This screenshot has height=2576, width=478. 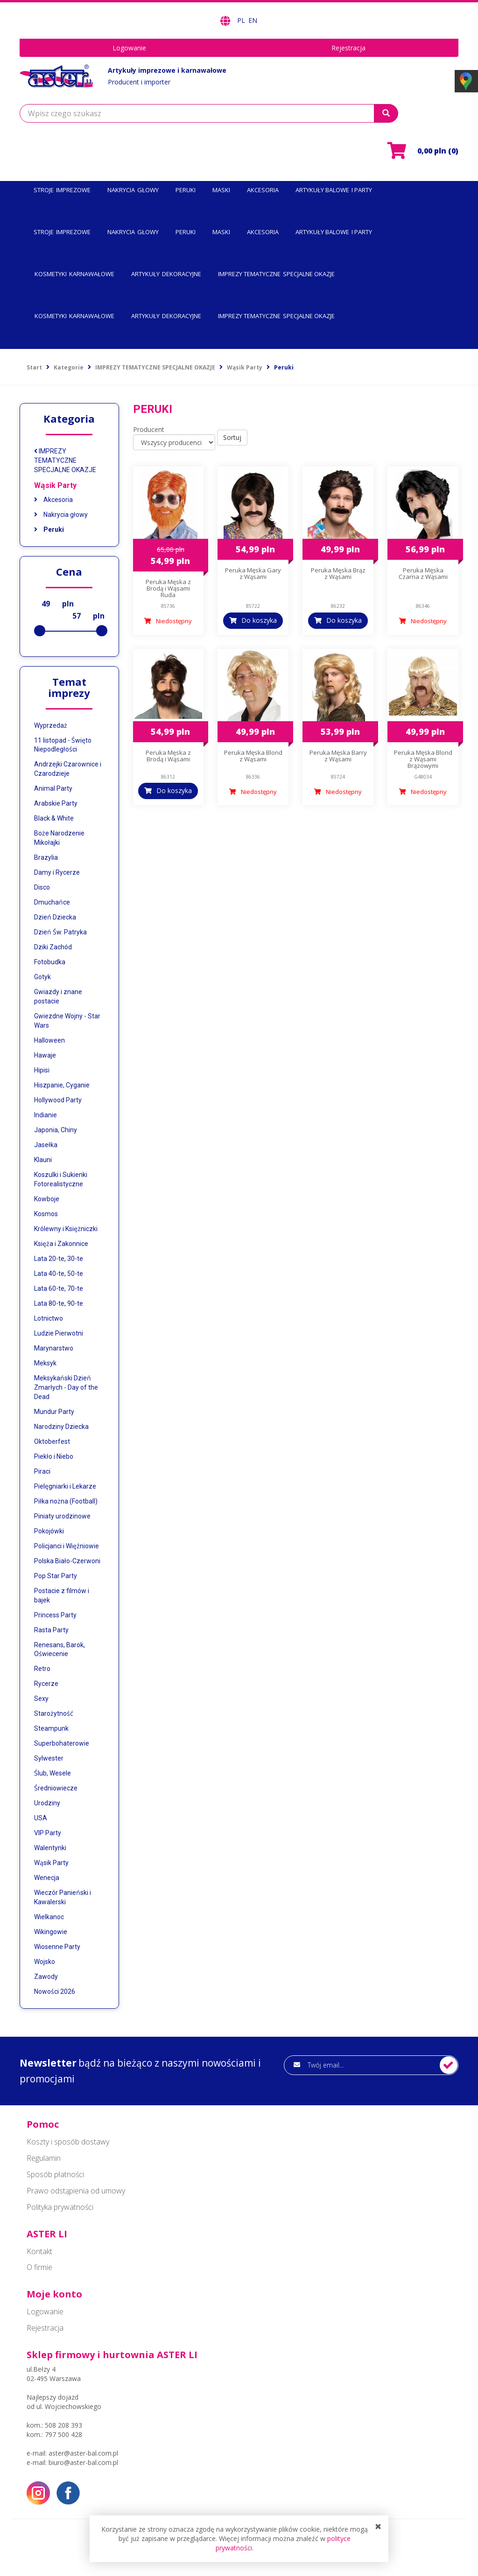 I want to click on [slider], so click(x=39, y=630).